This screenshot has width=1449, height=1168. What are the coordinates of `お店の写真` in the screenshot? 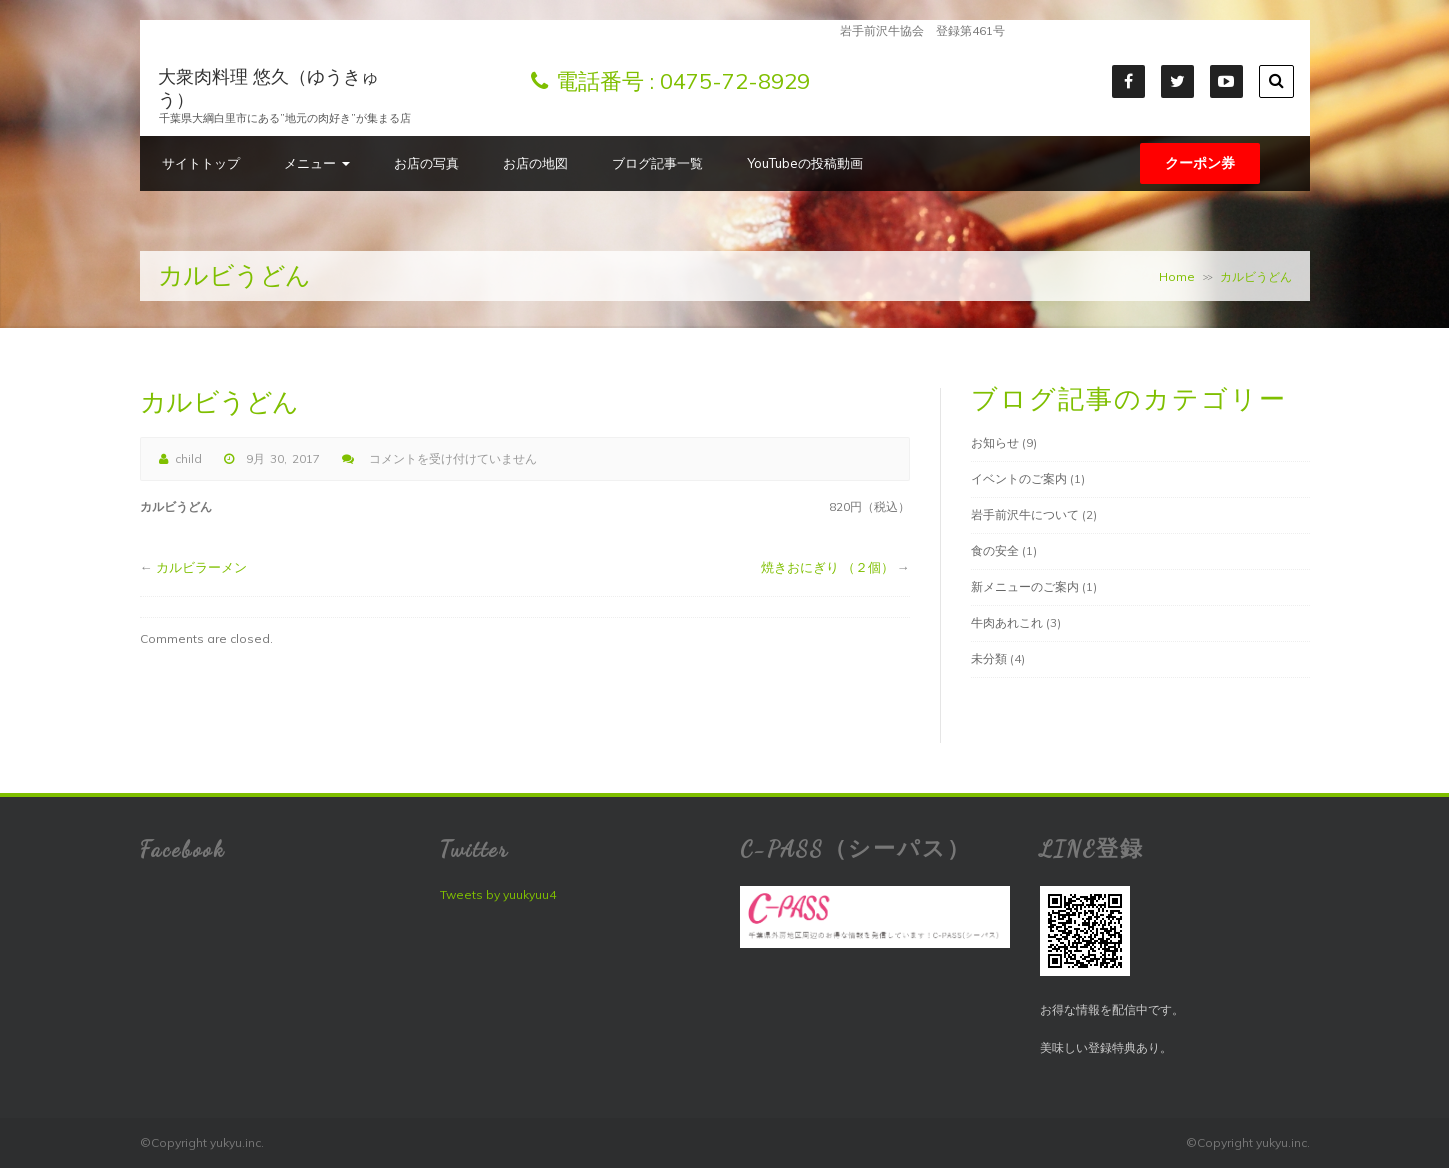 It's located at (426, 163).